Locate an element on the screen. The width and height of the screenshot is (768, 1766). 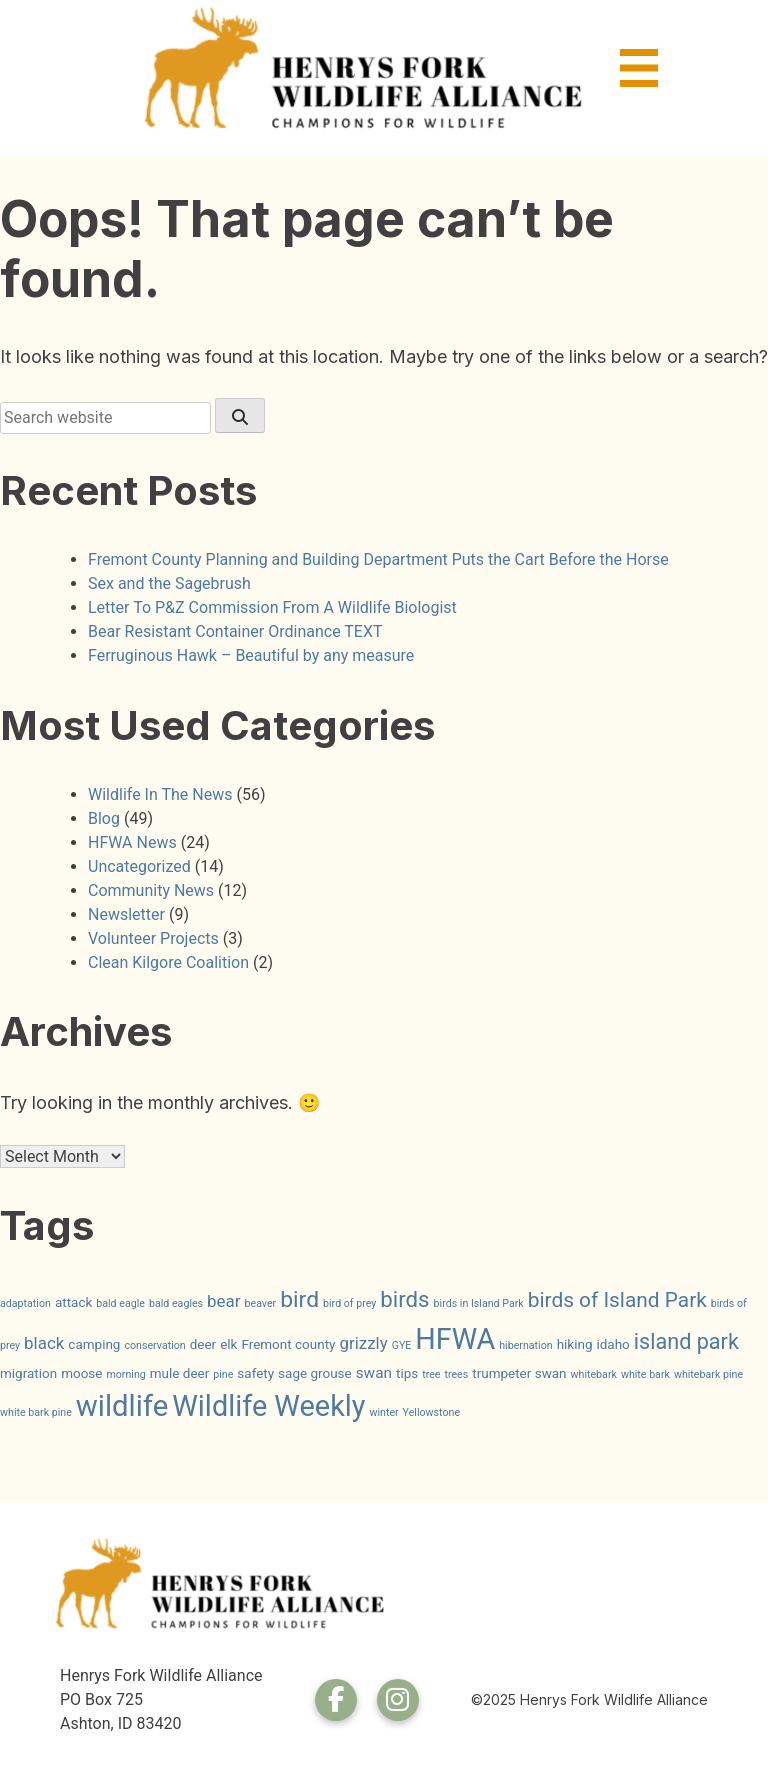
hibernation [hibernation (1 item)] is located at coordinates (525, 1345).